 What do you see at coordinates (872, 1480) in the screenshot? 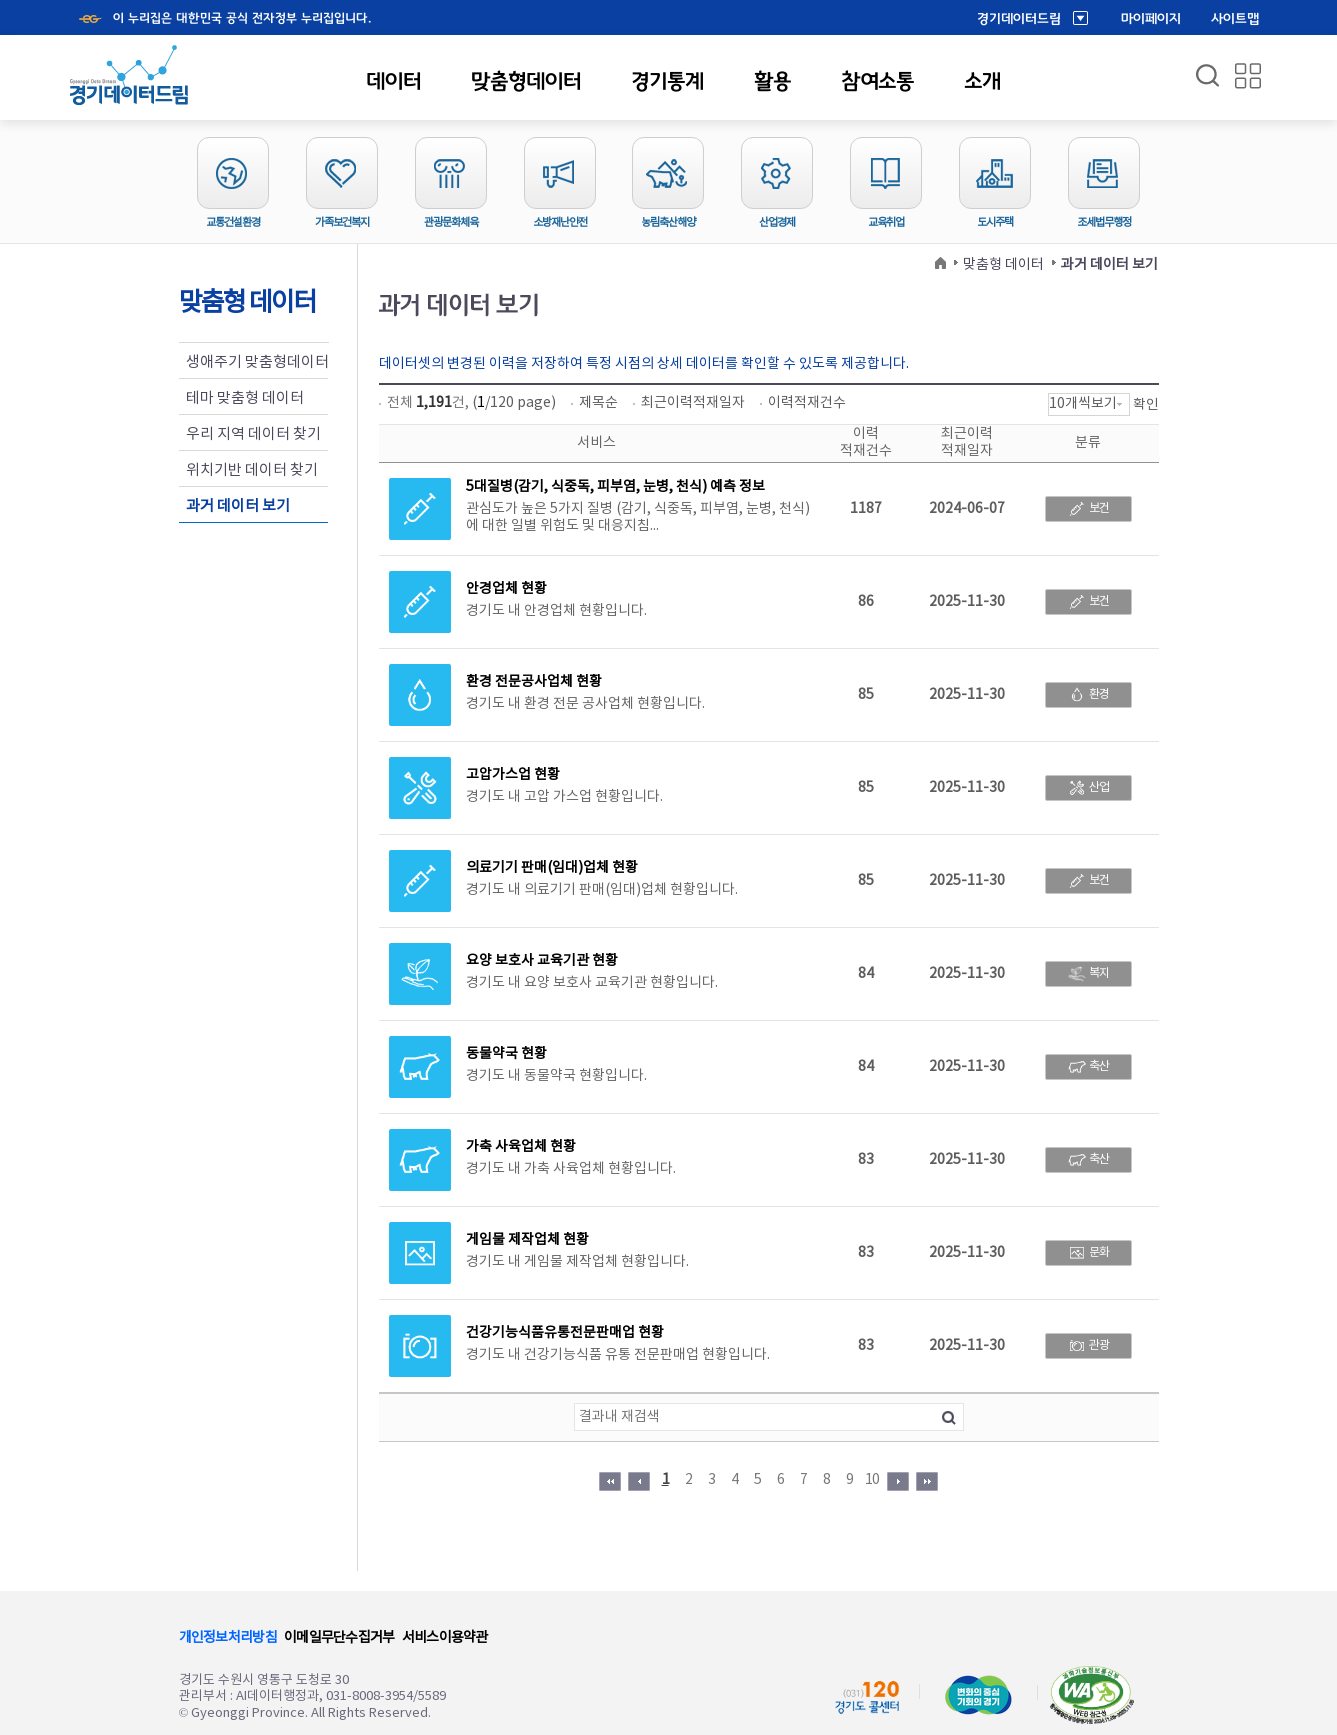
I see `10` at bounding box center [872, 1480].